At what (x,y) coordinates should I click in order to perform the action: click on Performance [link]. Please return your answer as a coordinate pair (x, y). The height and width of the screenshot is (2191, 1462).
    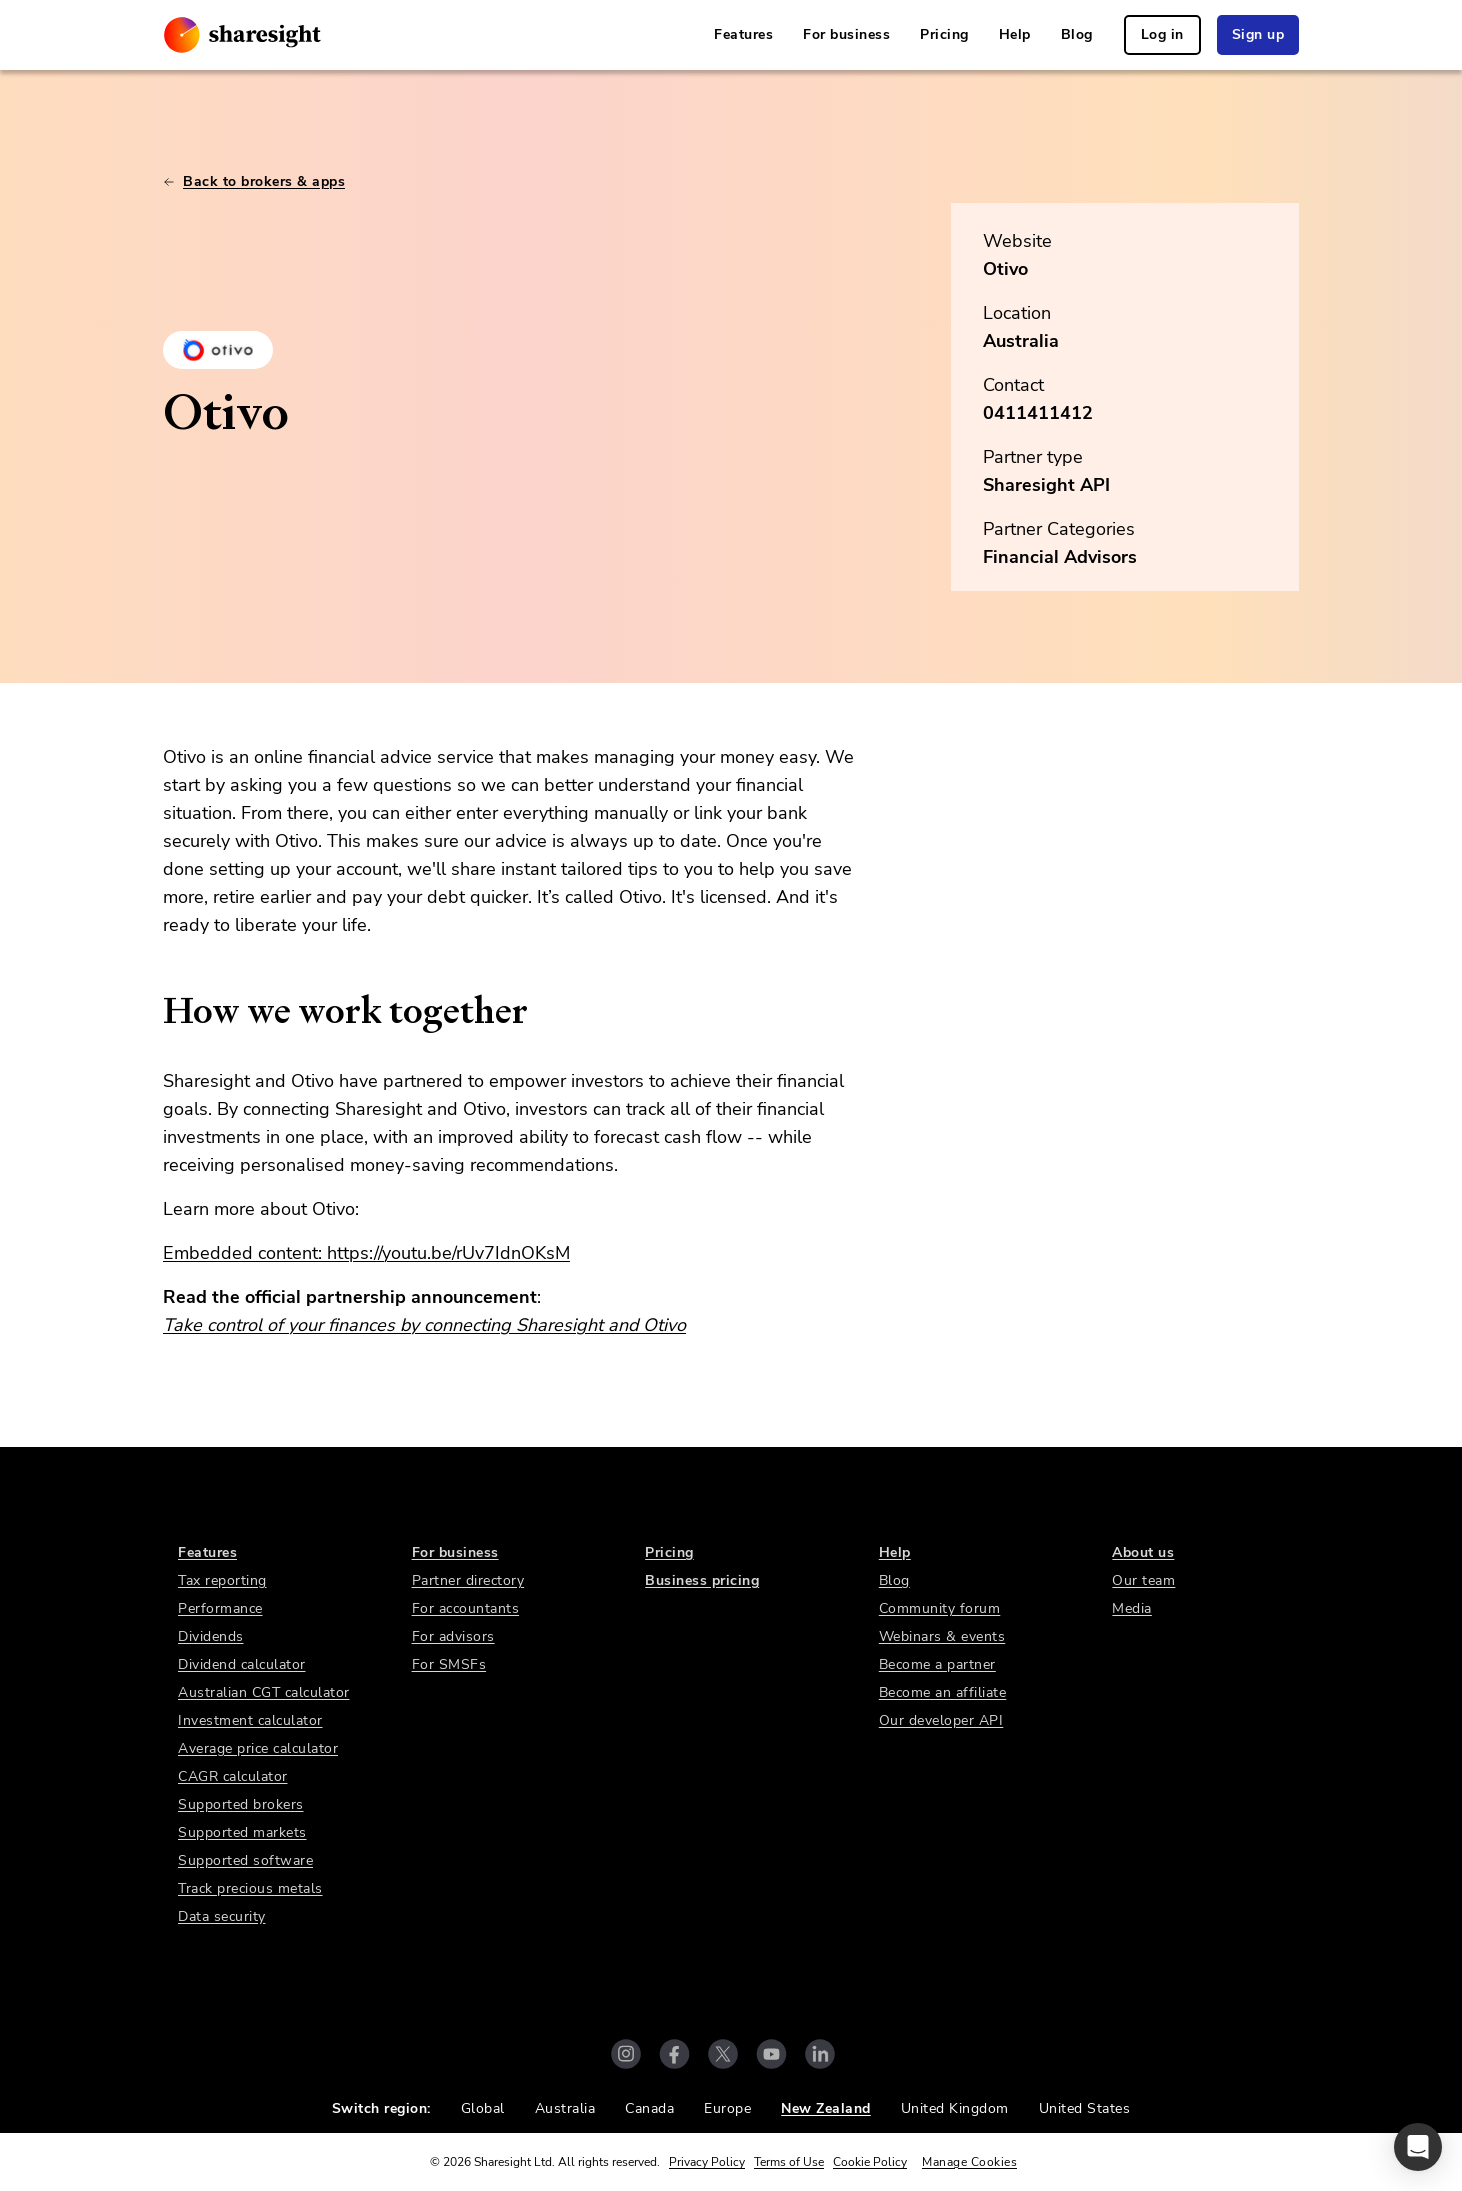
    Looking at the image, I should click on (220, 1608).